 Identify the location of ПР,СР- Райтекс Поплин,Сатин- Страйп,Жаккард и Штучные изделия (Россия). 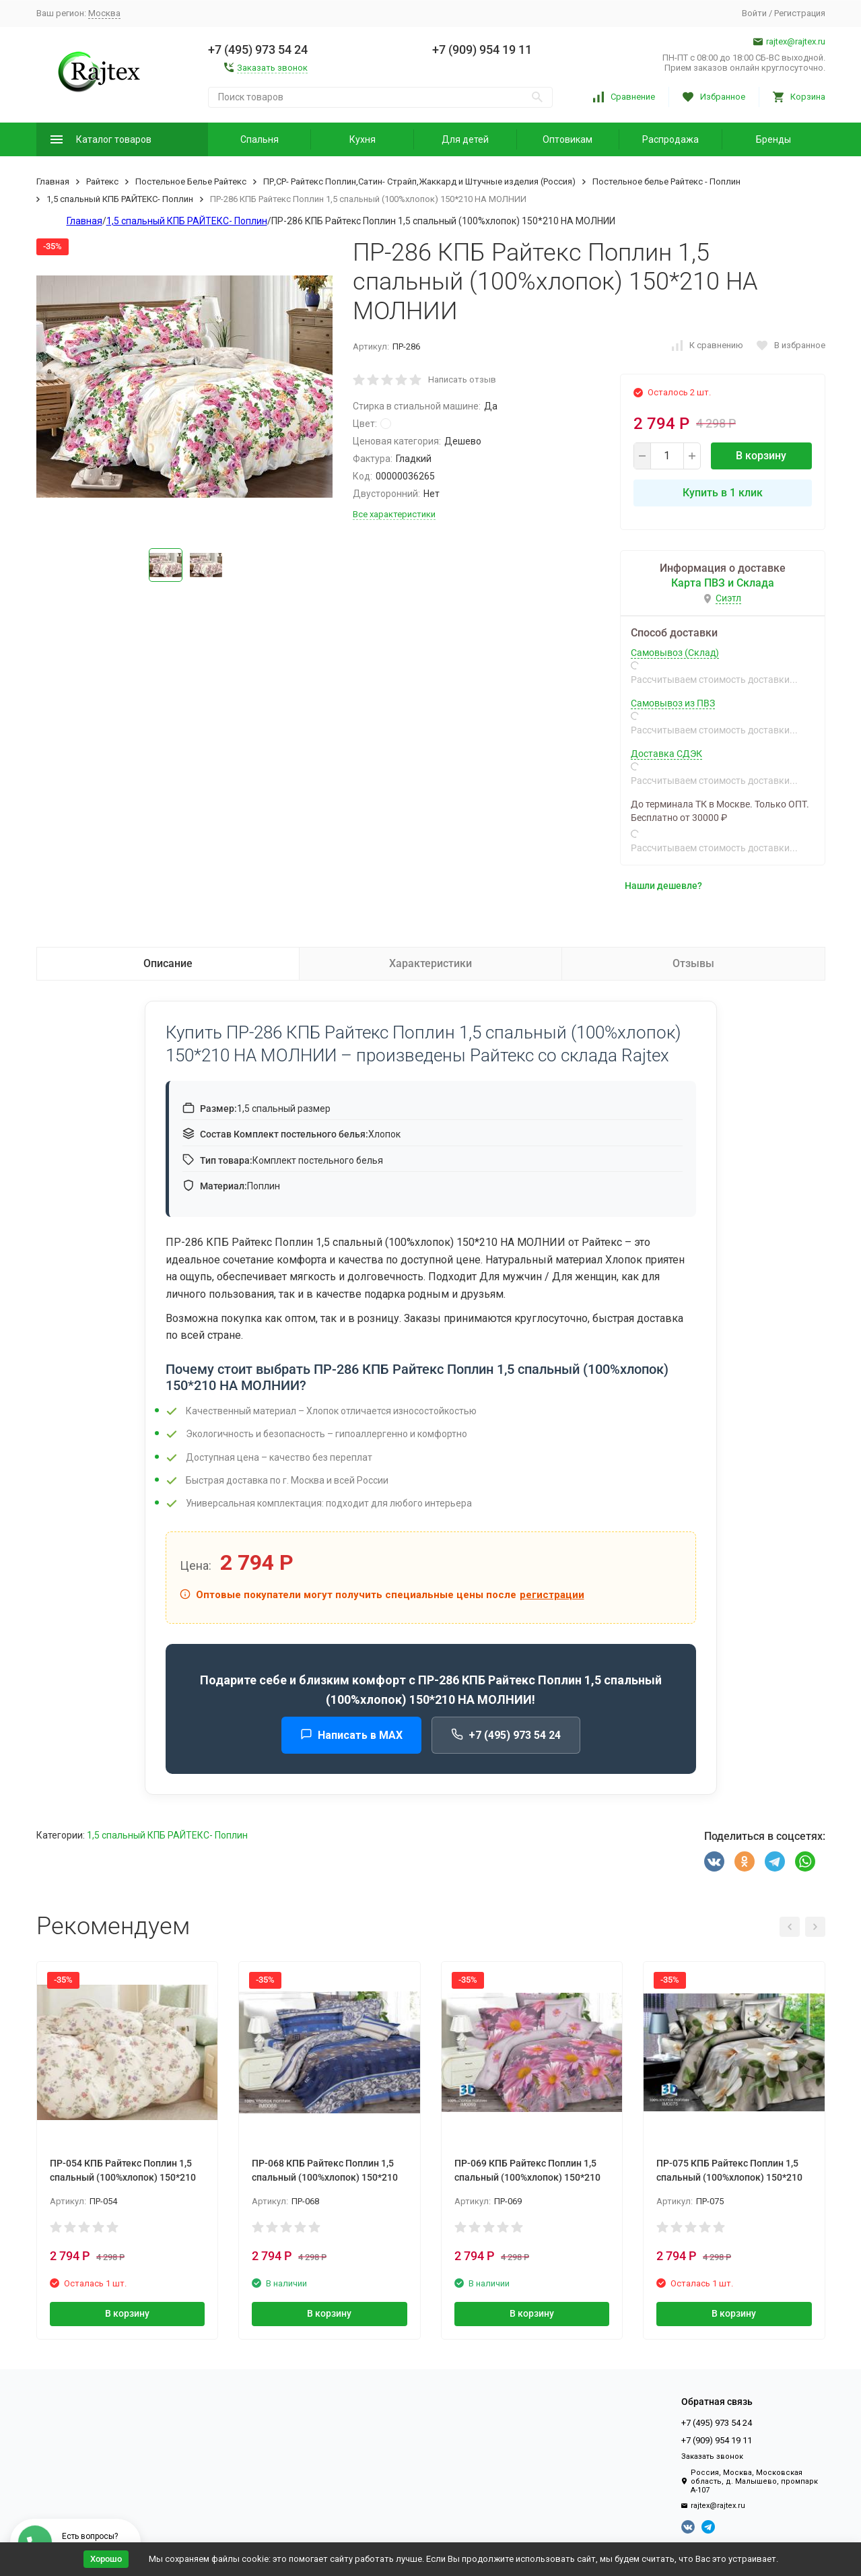
(419, 181).